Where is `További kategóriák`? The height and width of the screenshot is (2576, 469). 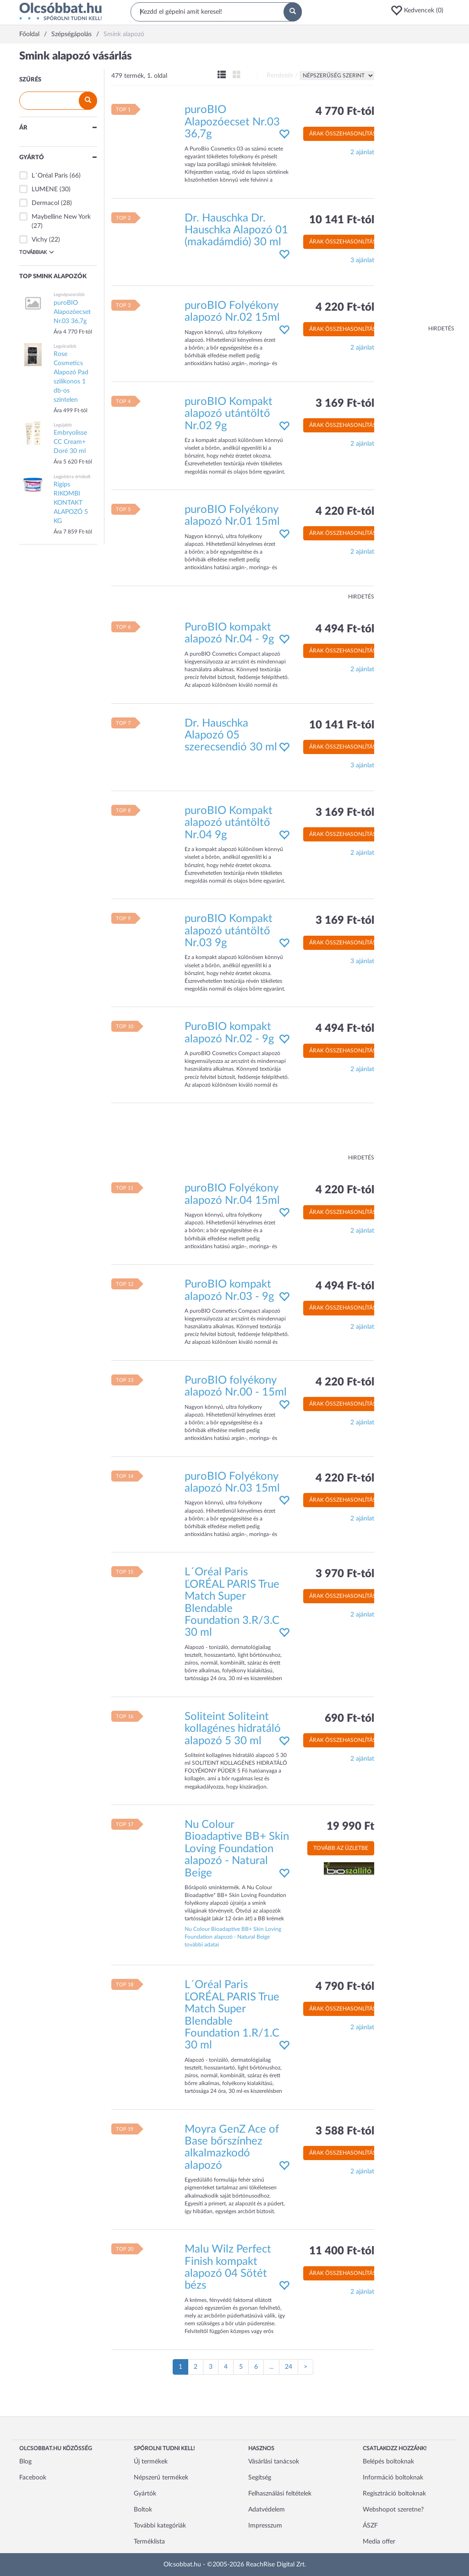 További kategóriák is located at coordinates (160, 2525).